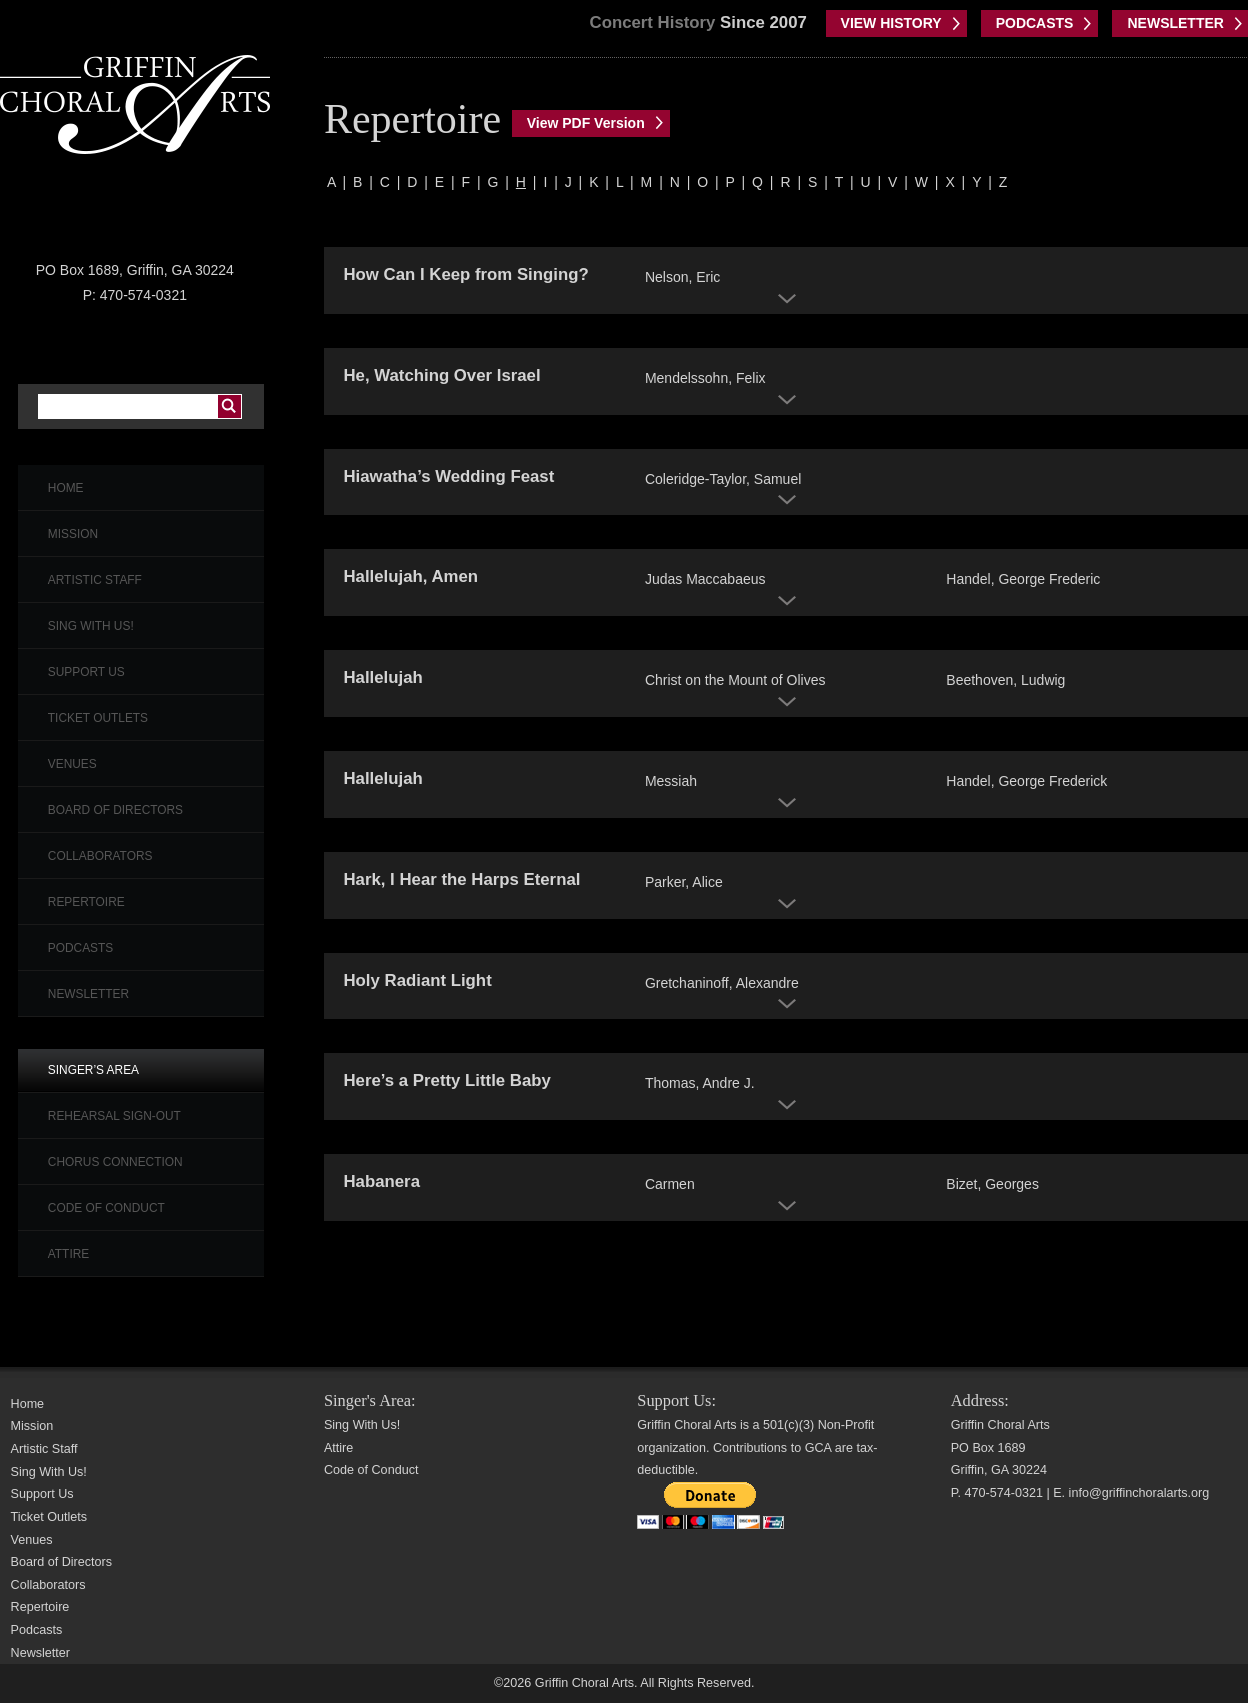  Describe the element at coordinates (88, 994) in the screenshot. I see `Newsletter` at that location.